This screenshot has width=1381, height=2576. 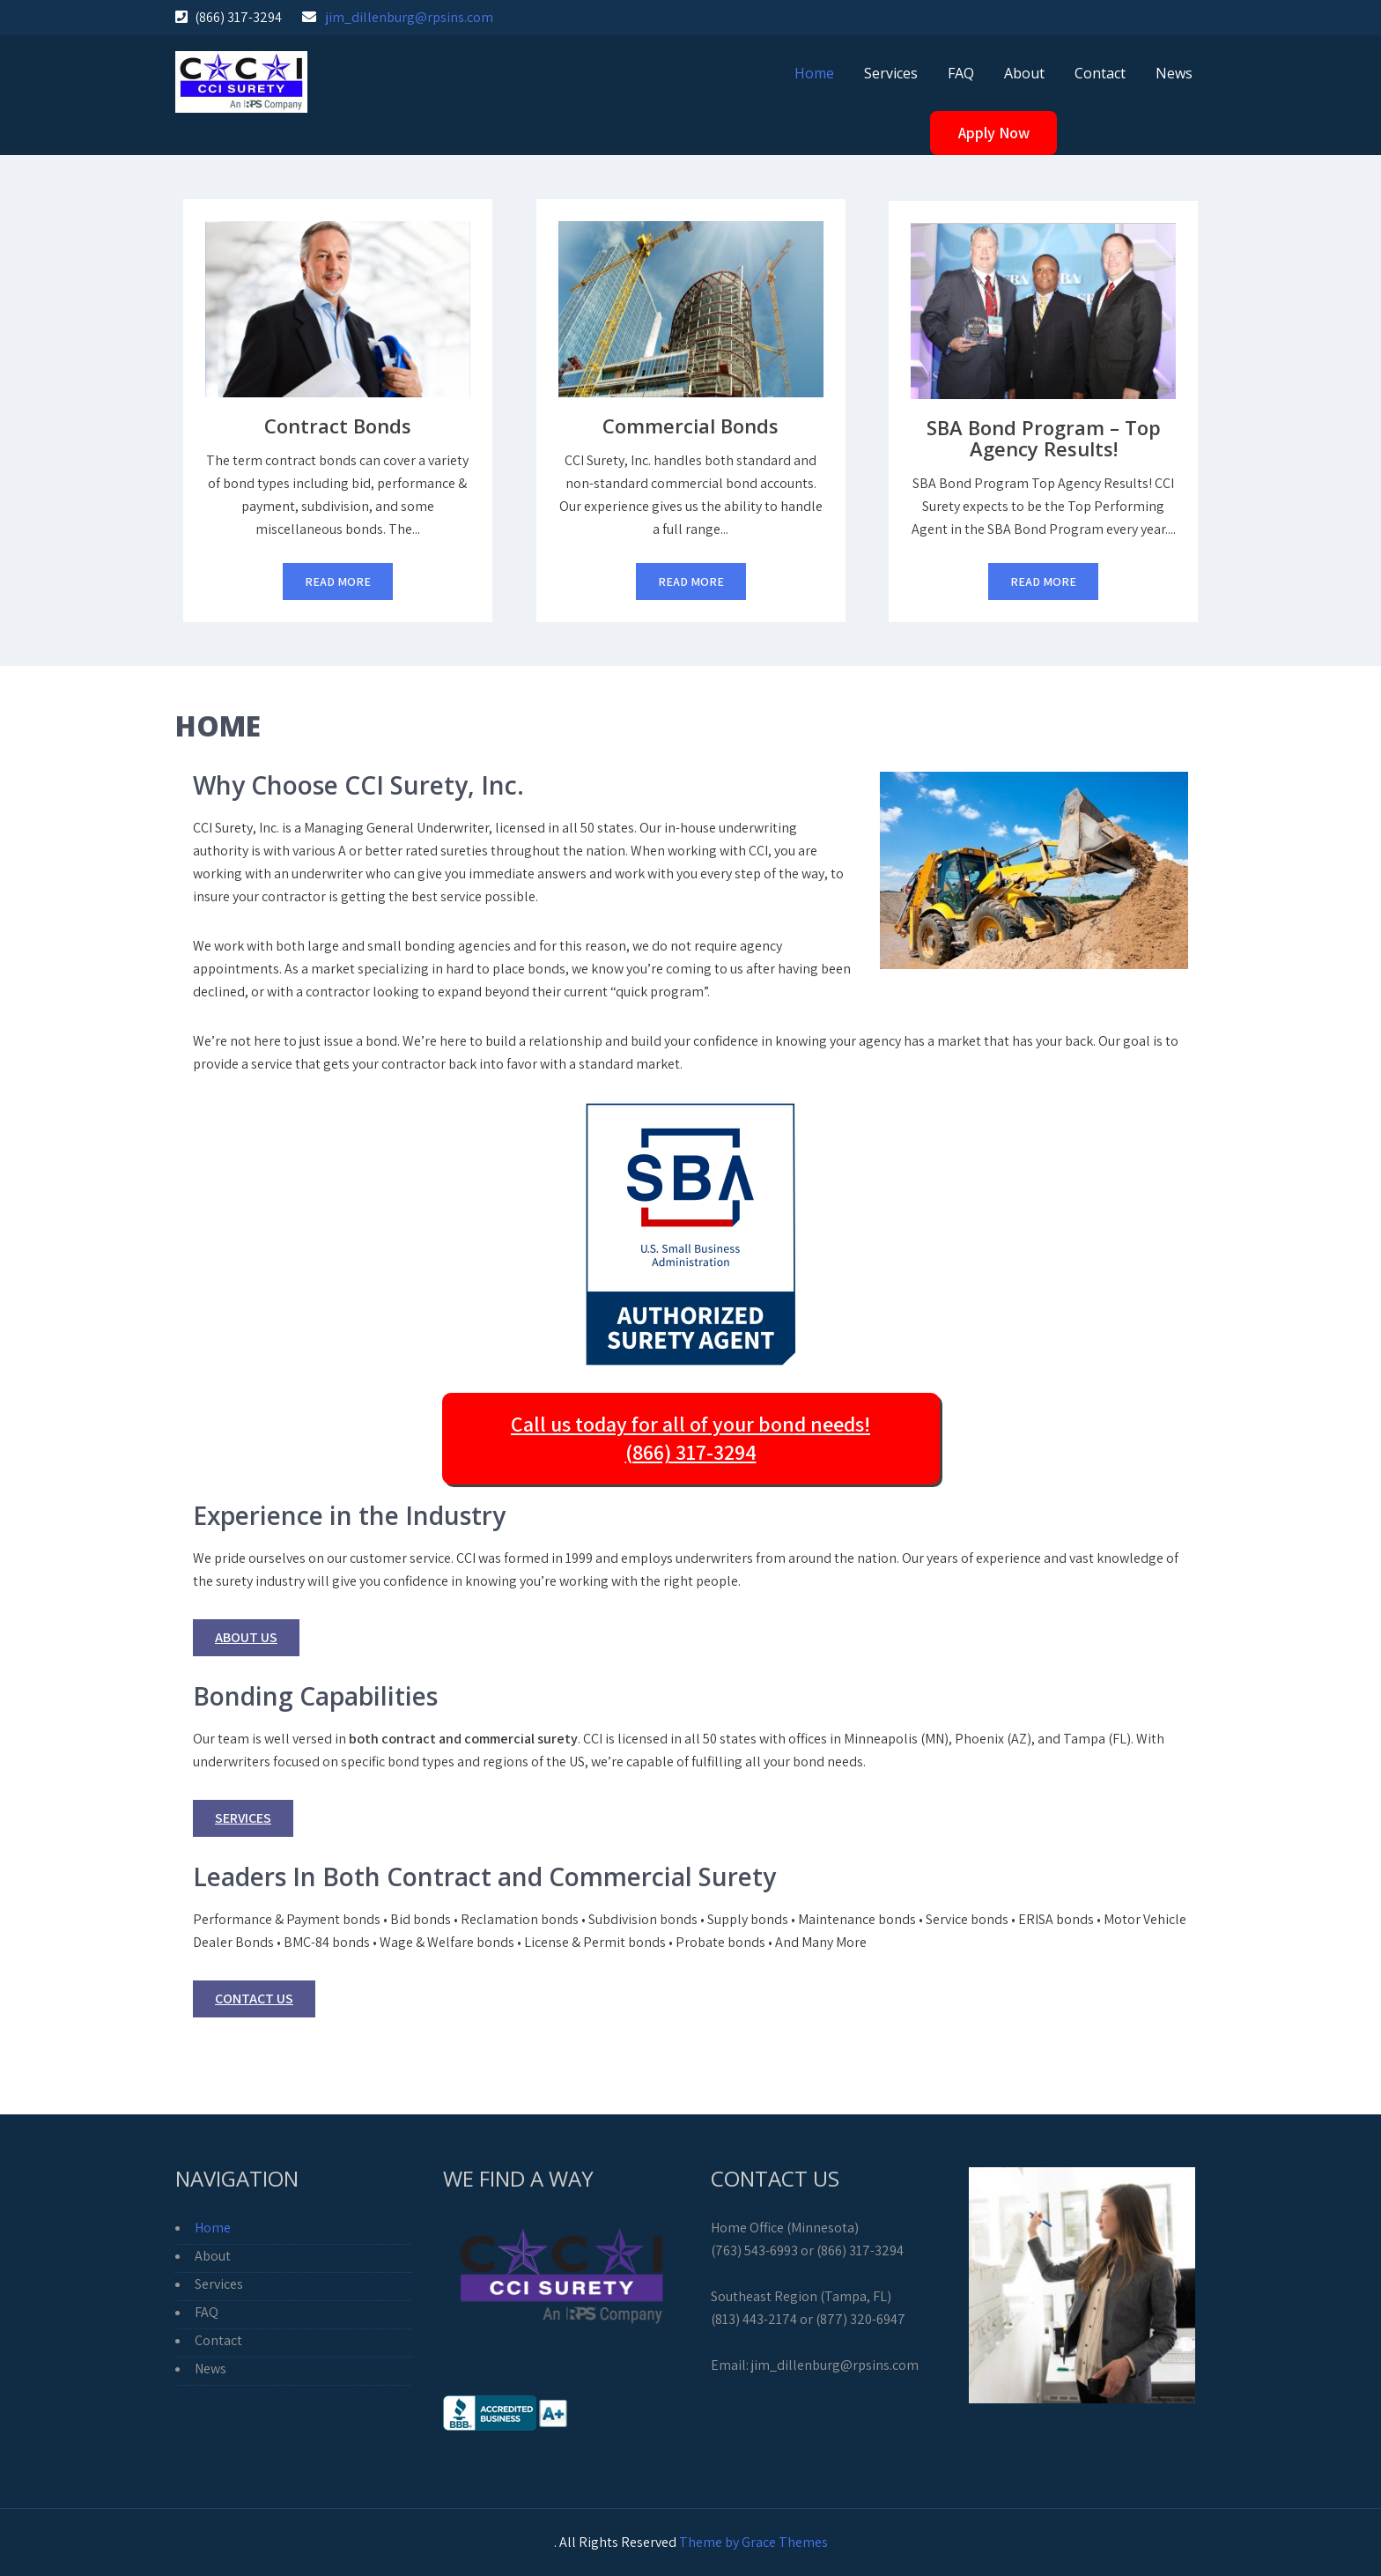 What do you see at coordinates (753, 2542) in the screenshot?
I see `Theme by Grace Themes` at bounding box center [753, 2542].